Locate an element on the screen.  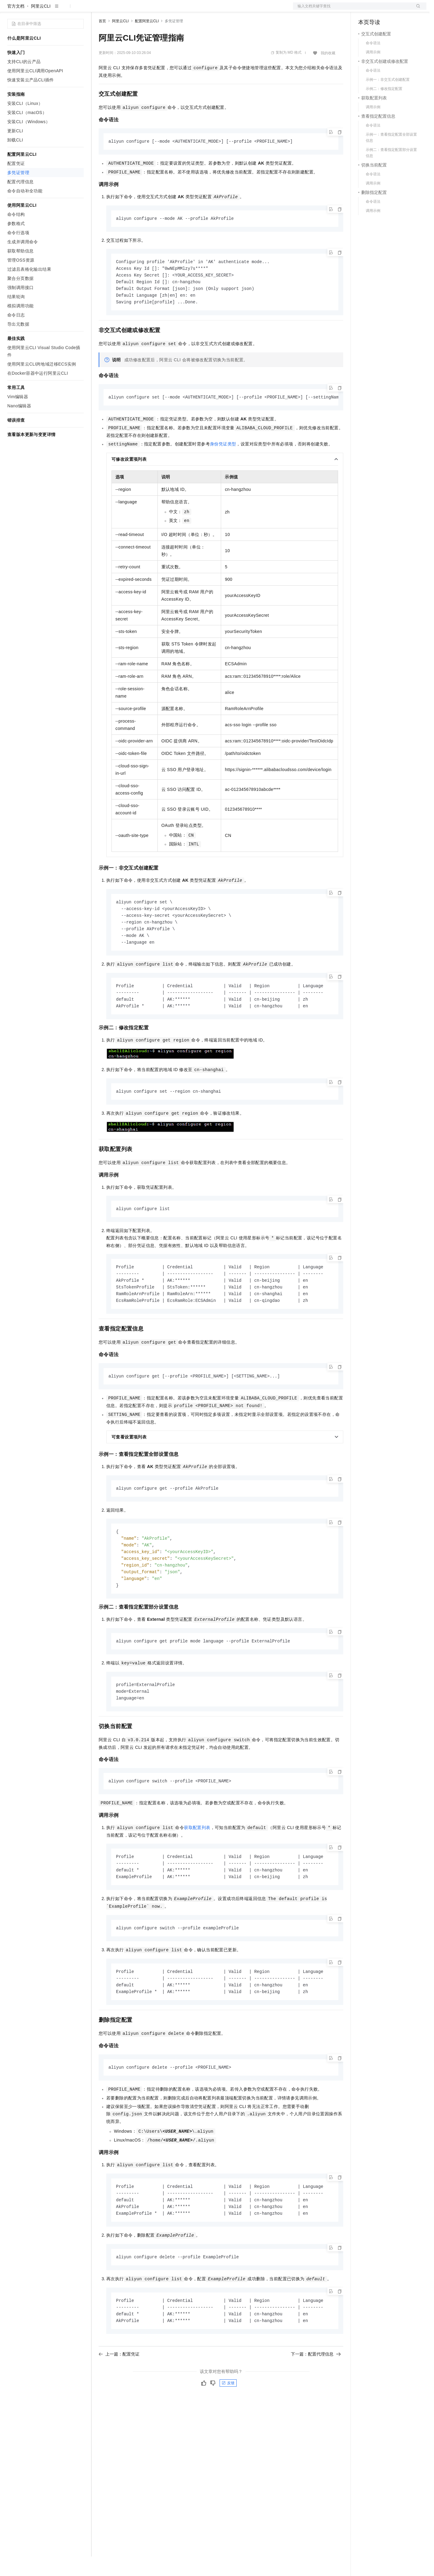
服务 is located at coordinates (179, 9).